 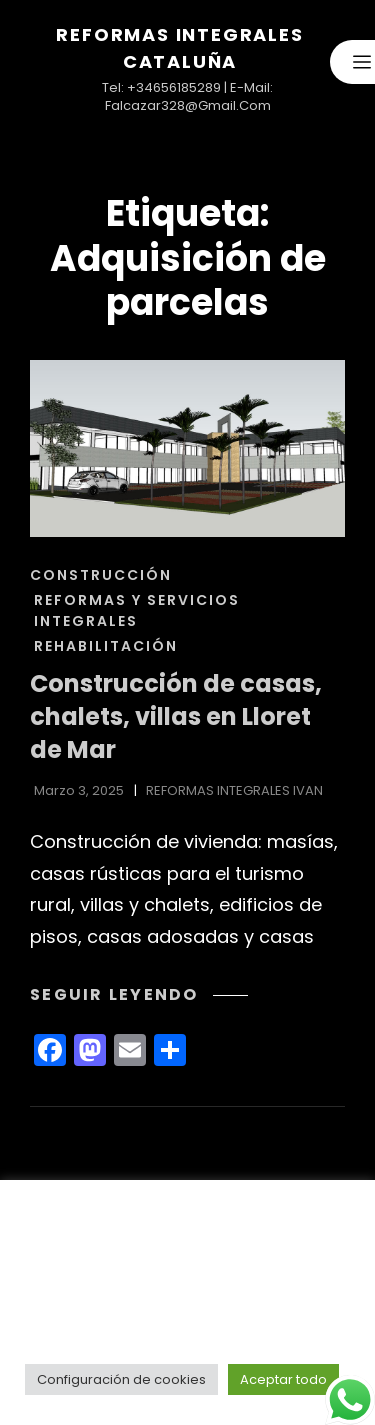 I want to click on REFORMAS Y SERVICIOS INTEGRALES, so click(x=137, y=610).